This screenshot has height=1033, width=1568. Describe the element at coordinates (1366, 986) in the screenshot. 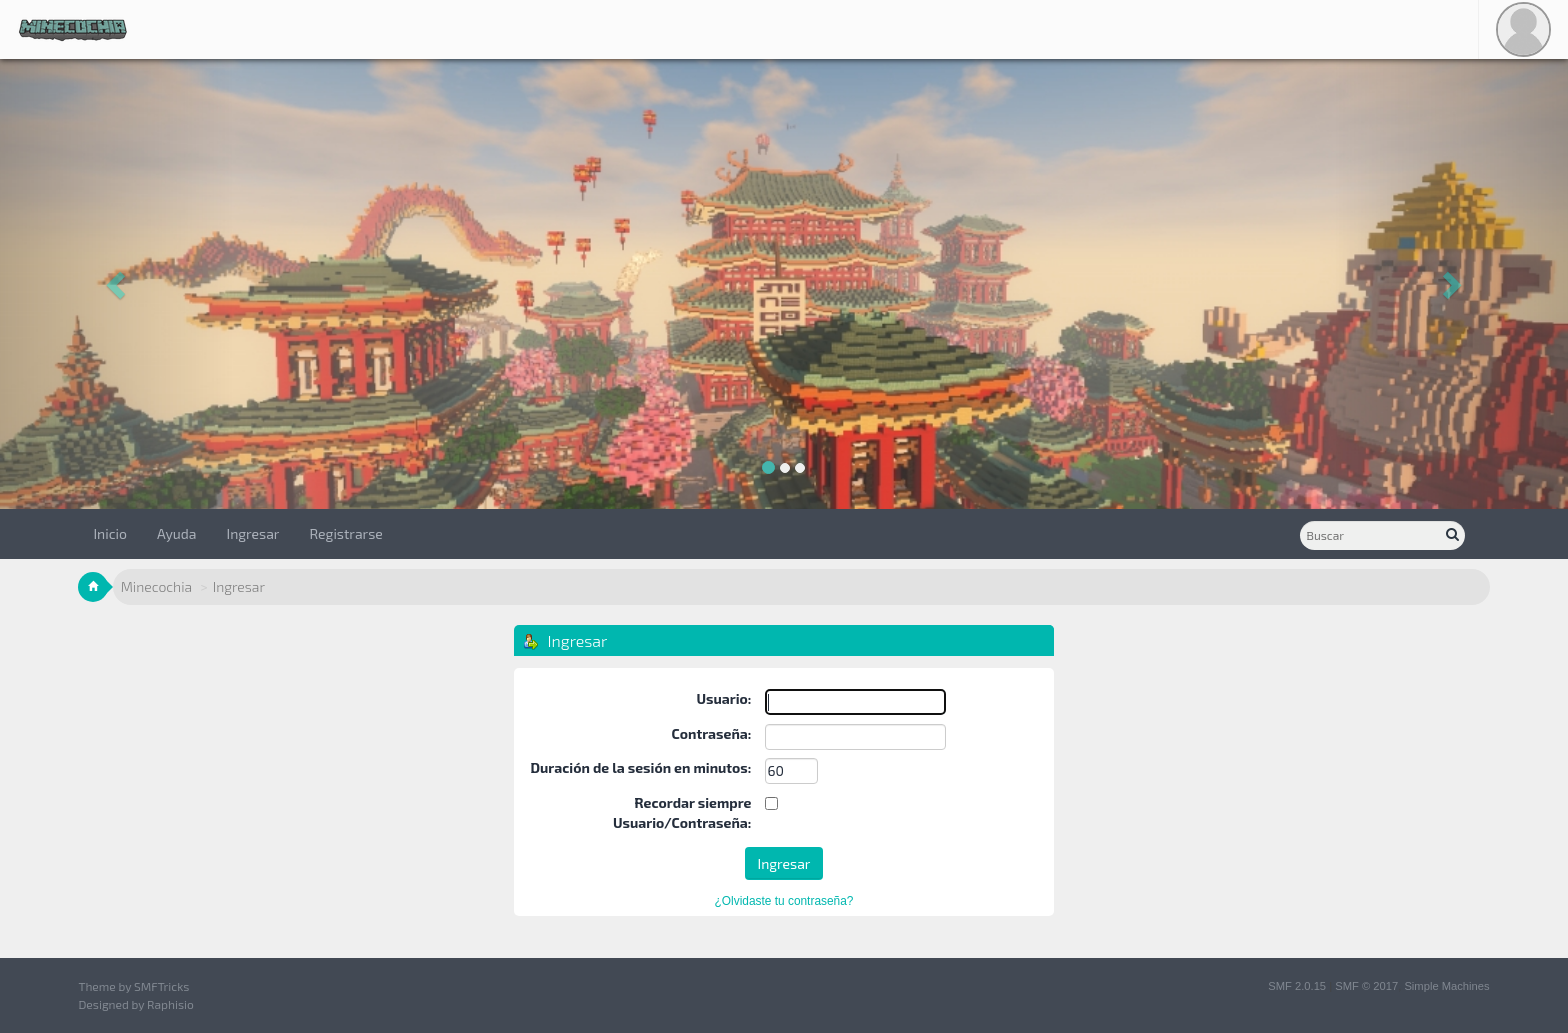

I see `SMF © 2017` at that location.